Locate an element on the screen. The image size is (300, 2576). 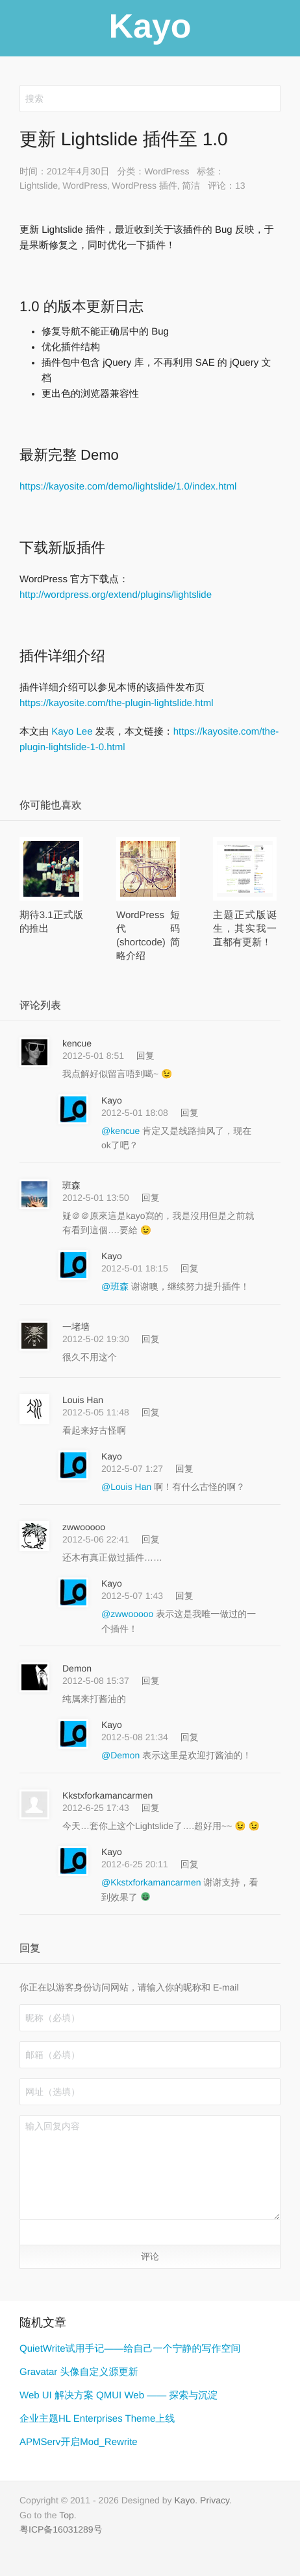
QuietWrite试用手记——给自己一个宁静的写作空间 is located at coordinates (130, 2348).